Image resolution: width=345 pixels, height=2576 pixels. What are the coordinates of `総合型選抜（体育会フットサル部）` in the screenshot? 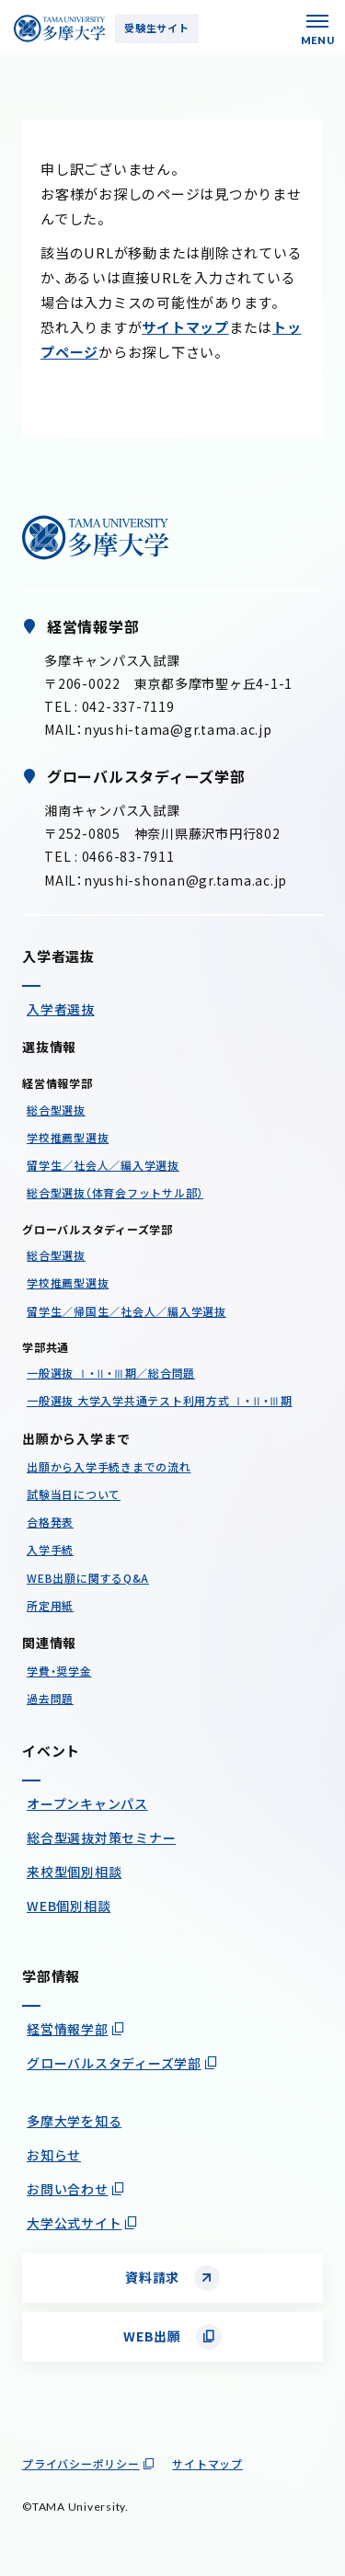 It's located at (115, 1192).